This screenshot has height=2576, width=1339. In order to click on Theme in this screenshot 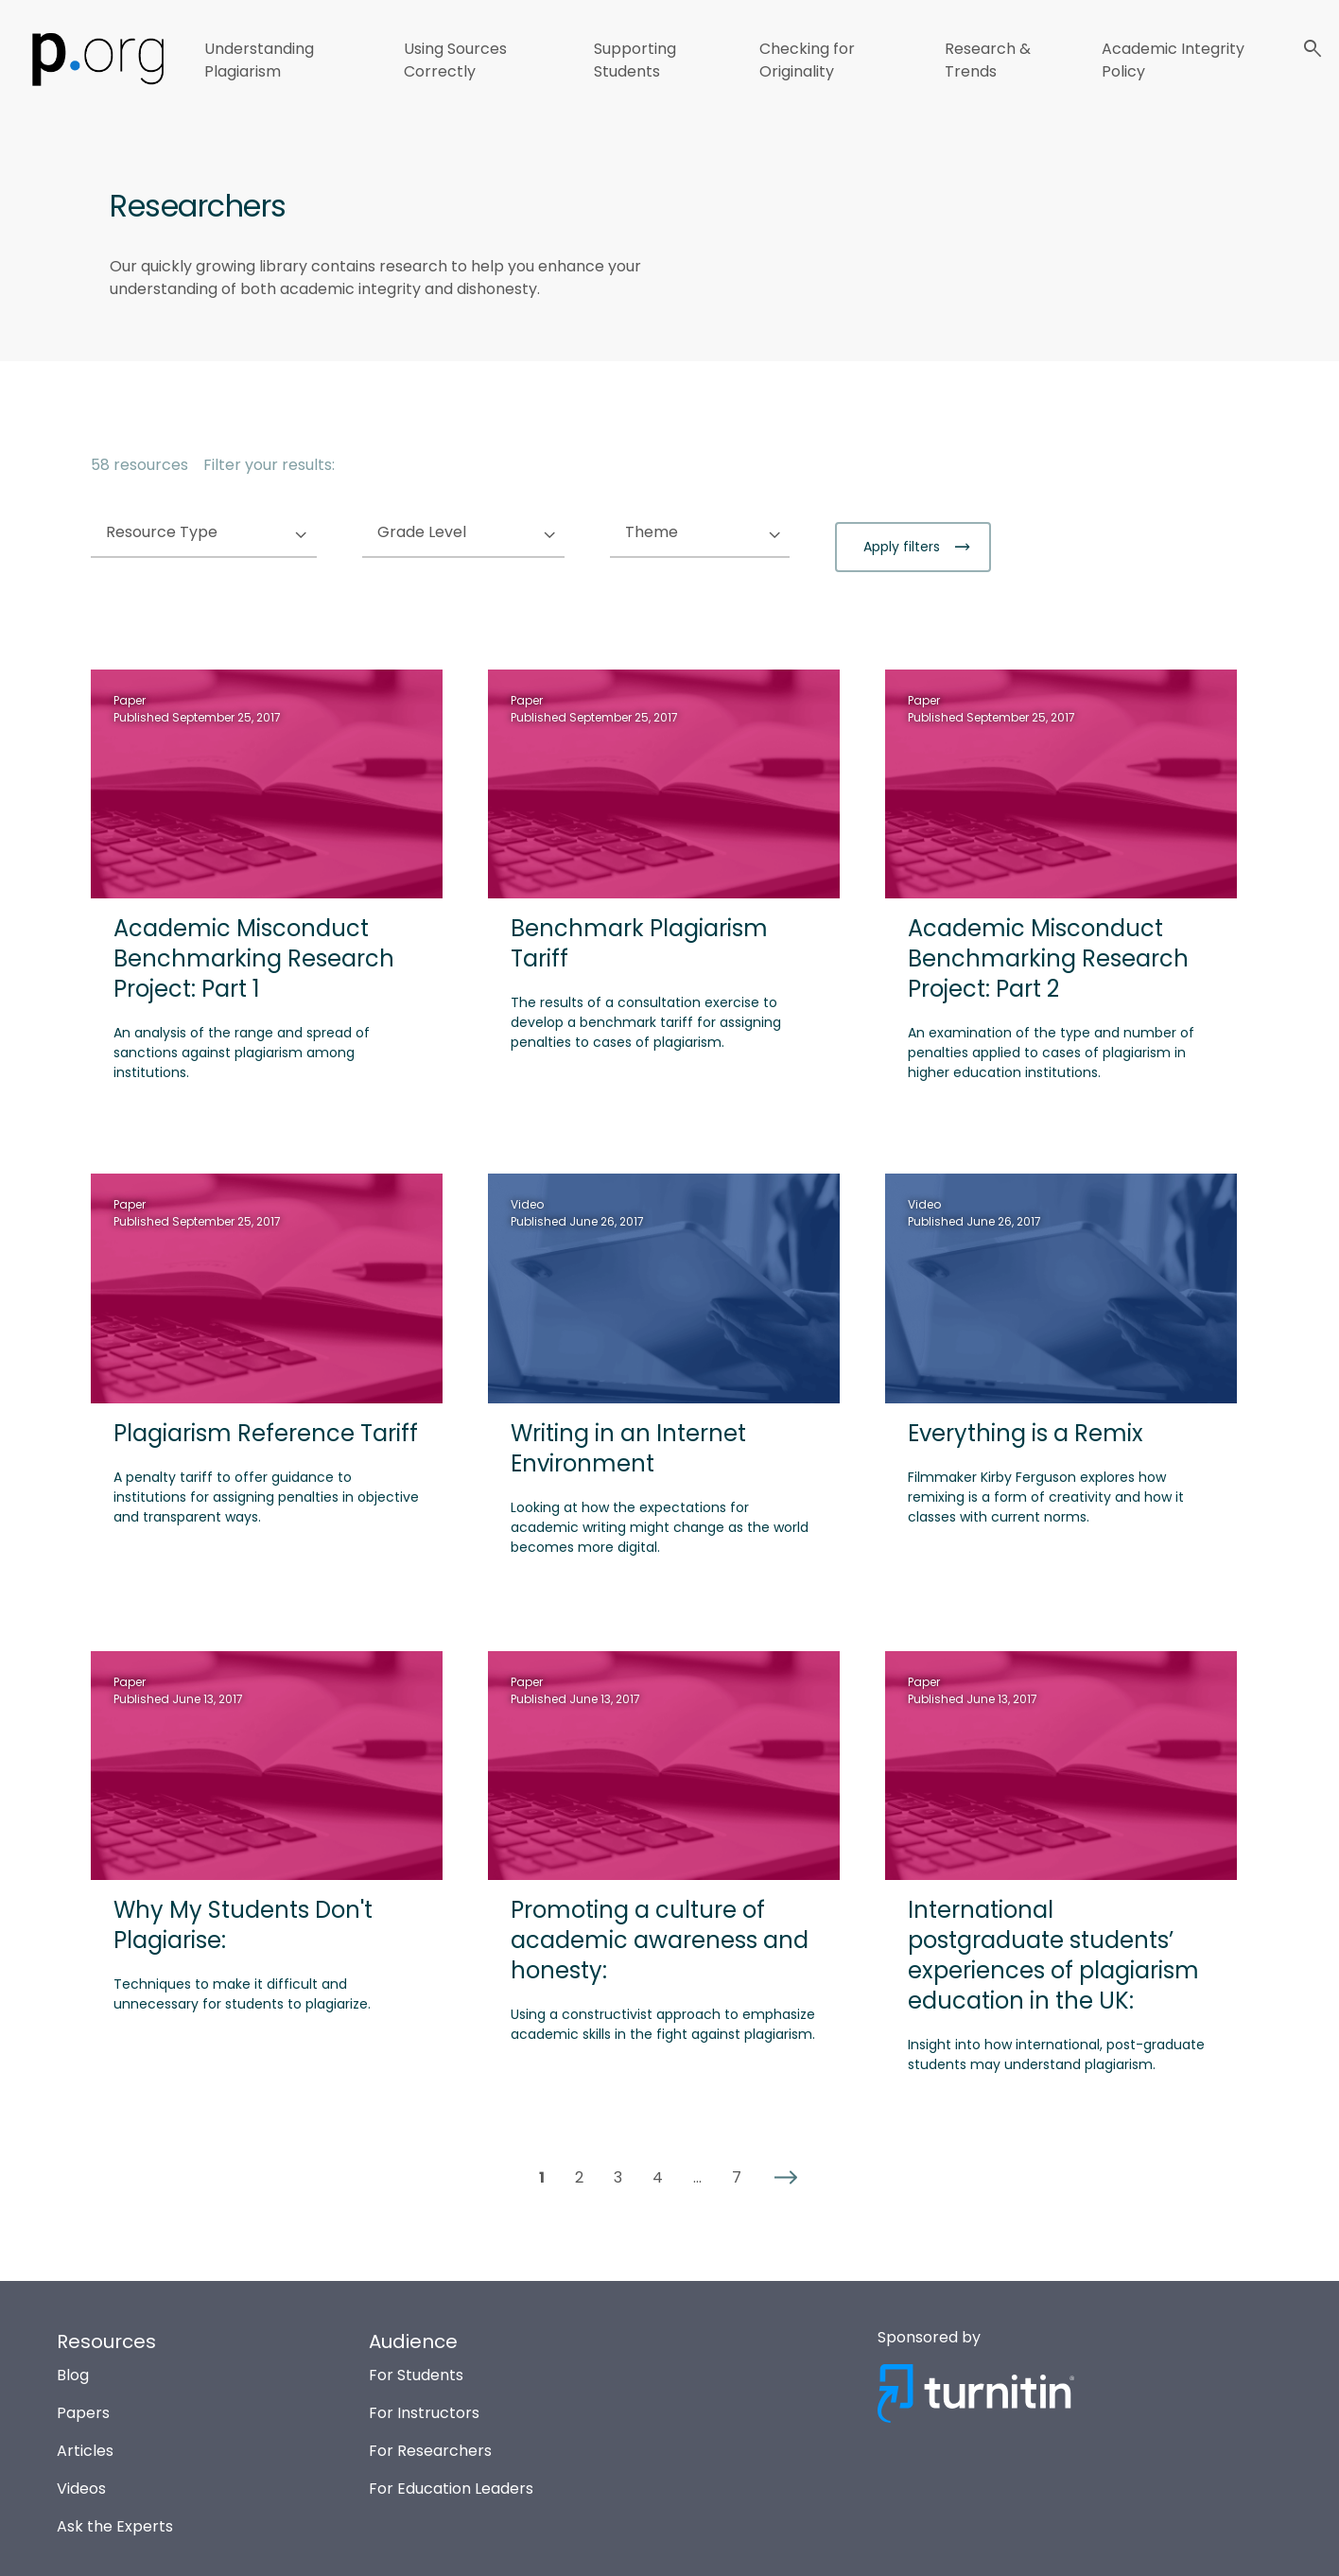, I will do `click(690, 533)`.